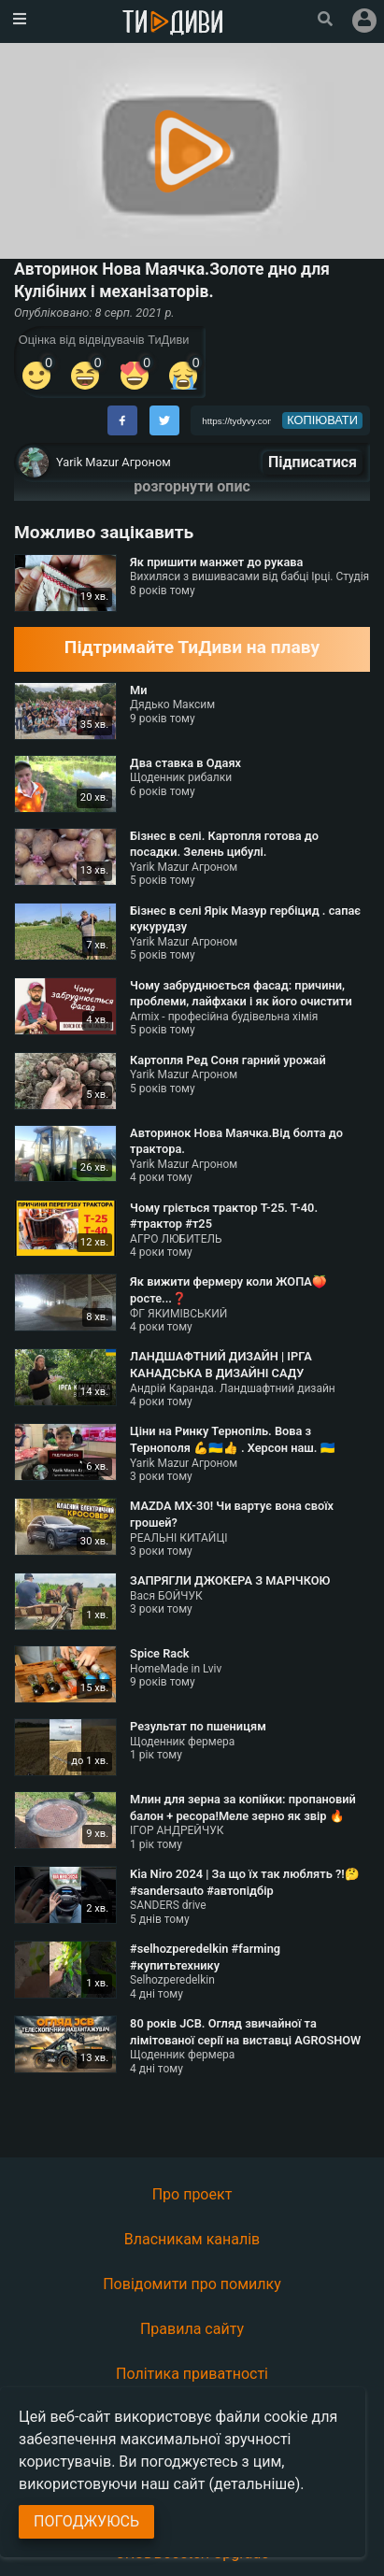 The height and width of the screenshot is (2576, 384). Describe the element at coordinates (322, 420) in the screenshot. I see `копіювати` at that location.